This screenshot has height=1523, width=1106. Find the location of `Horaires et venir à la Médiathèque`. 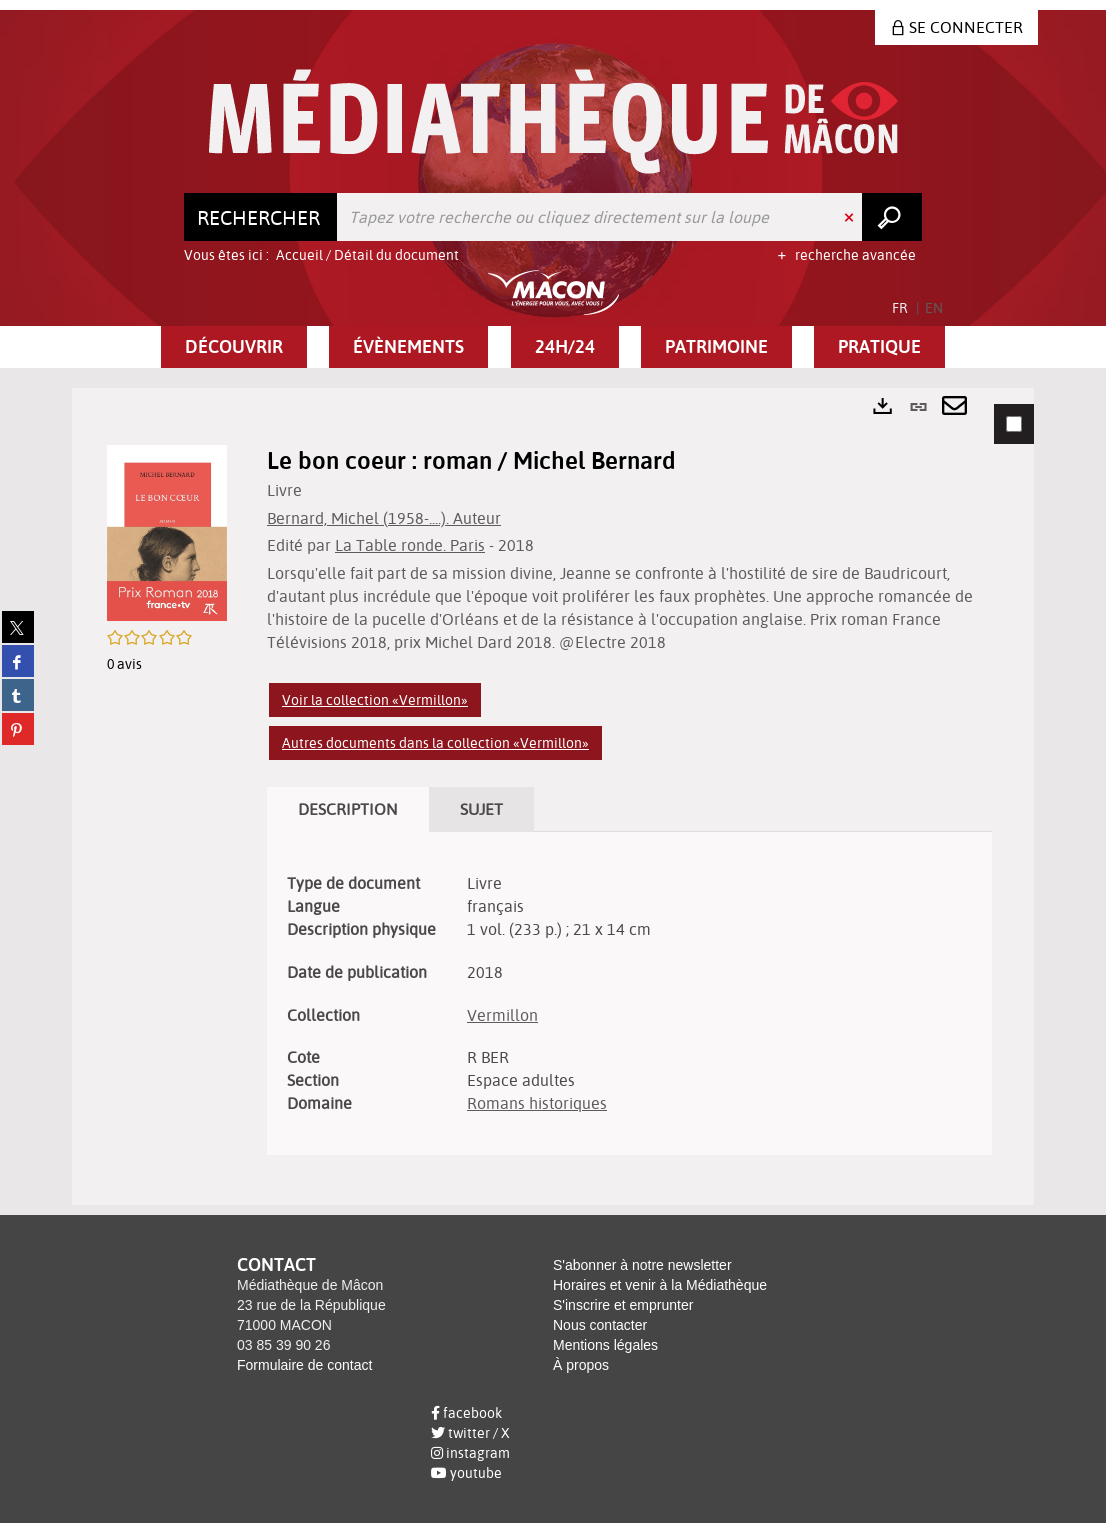

Horaires et venir à la Médiathèque is located at coordinates (660, 1285).